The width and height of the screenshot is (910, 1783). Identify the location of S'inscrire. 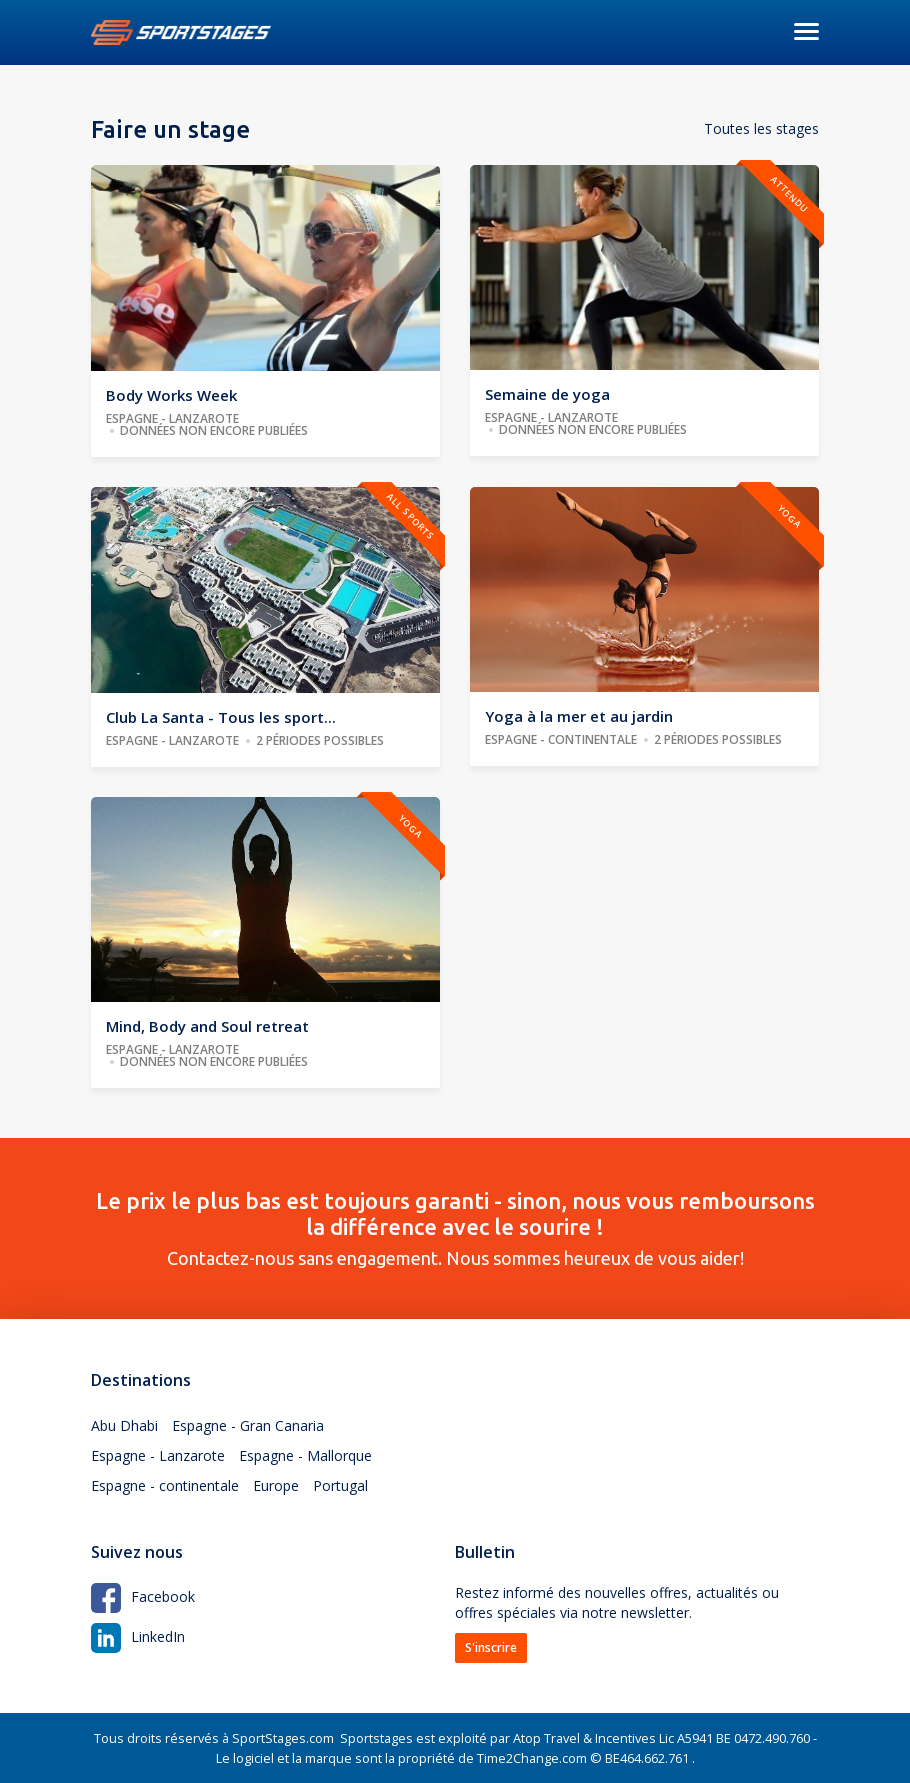
(491, 1647).